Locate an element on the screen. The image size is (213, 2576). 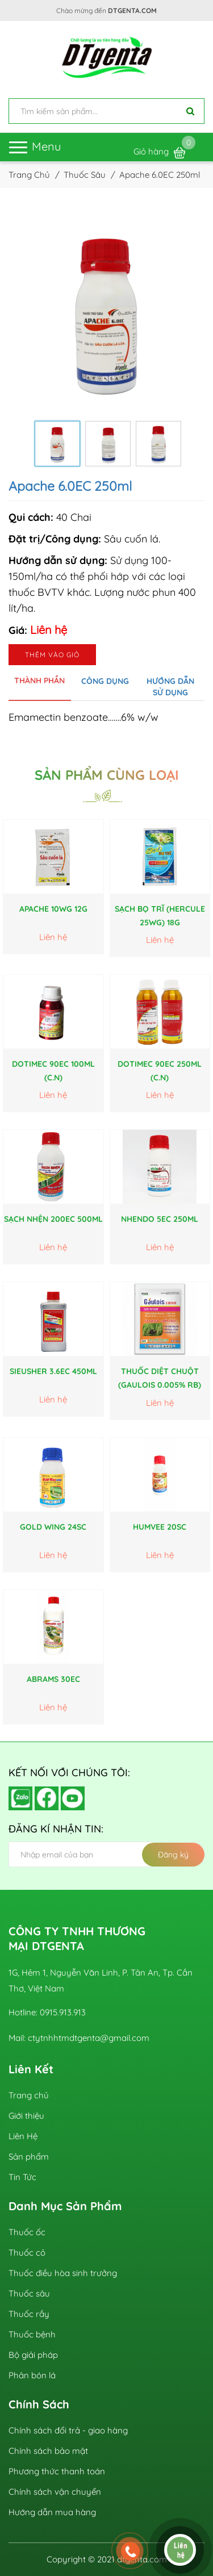
HUMVEE 20SC is located at coordinates (159, 1527).